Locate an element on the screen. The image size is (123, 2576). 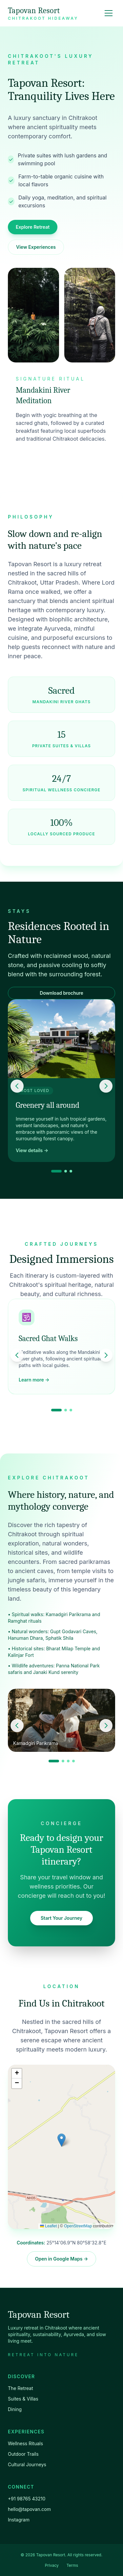
[Go to slide 1] is located at coordinates (56, 1171).